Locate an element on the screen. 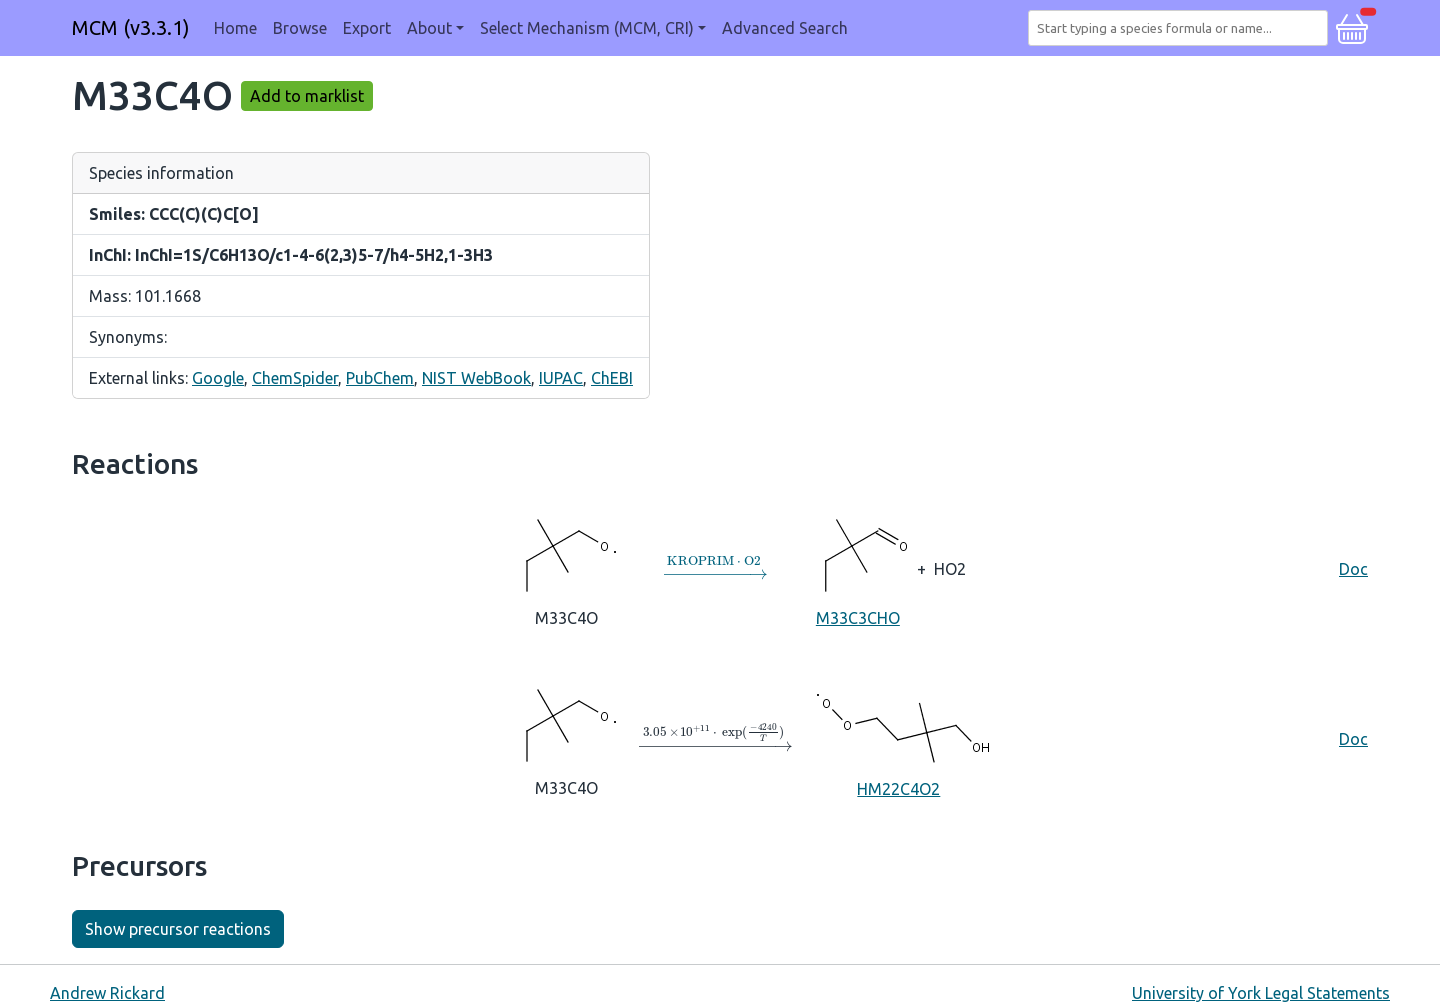 The height and width of the screenshot is (1005, 1440). Select Mechanism (MCM, CRI) [button] is located at coordinates (587, 28).